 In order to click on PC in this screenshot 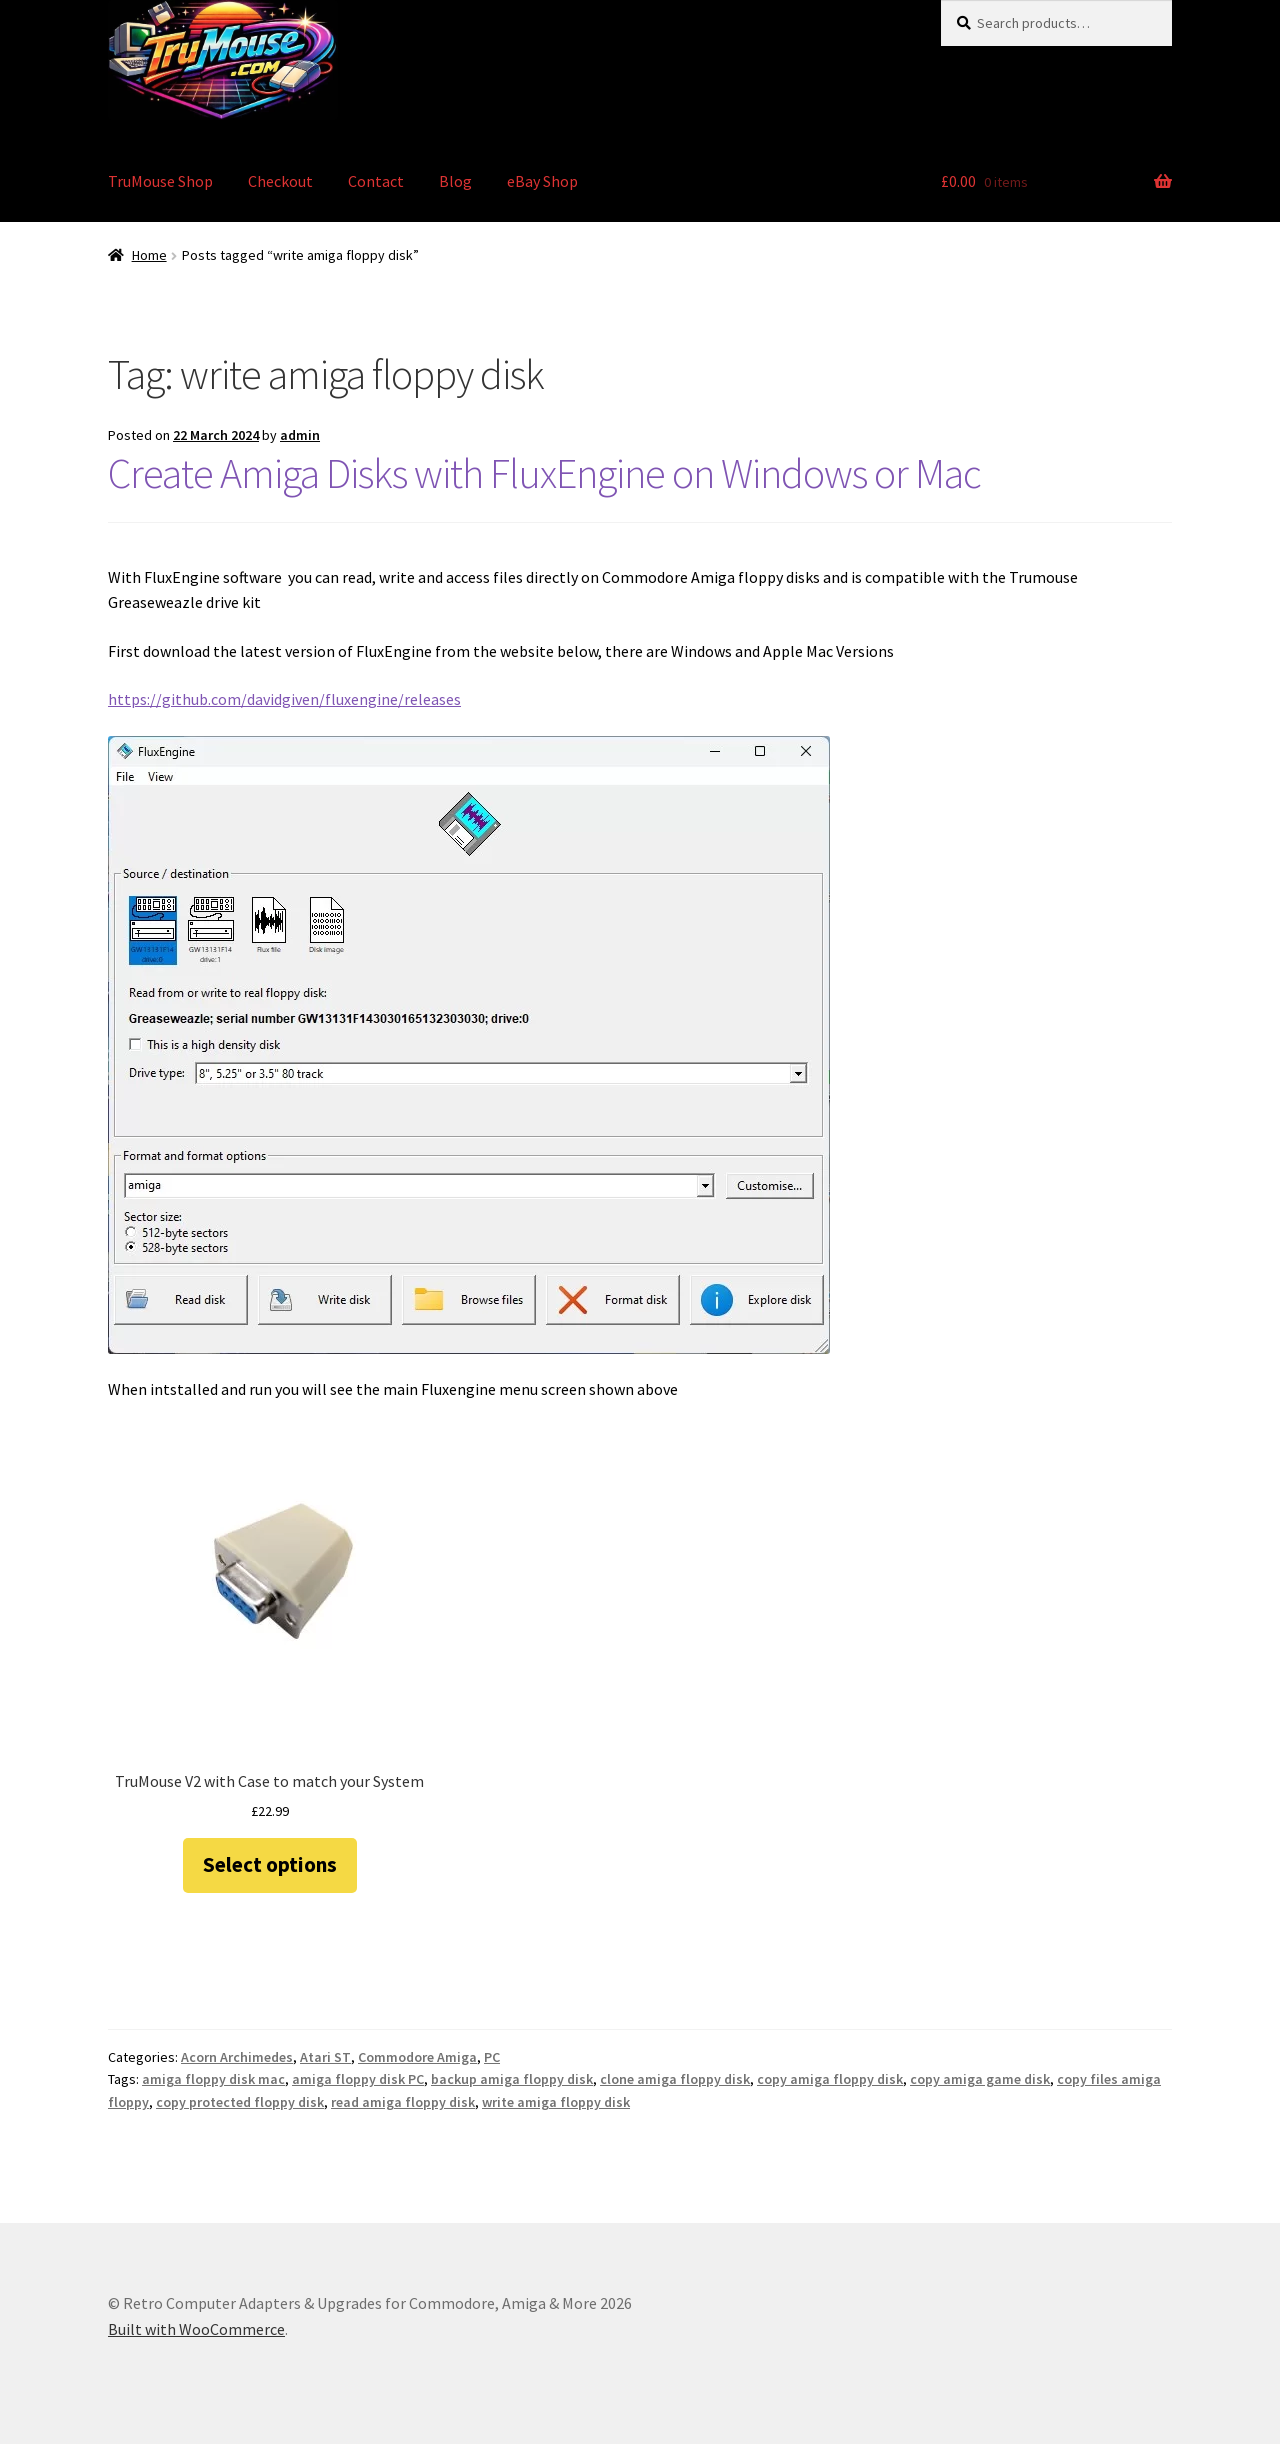, I will do `click(492, 2057)`.